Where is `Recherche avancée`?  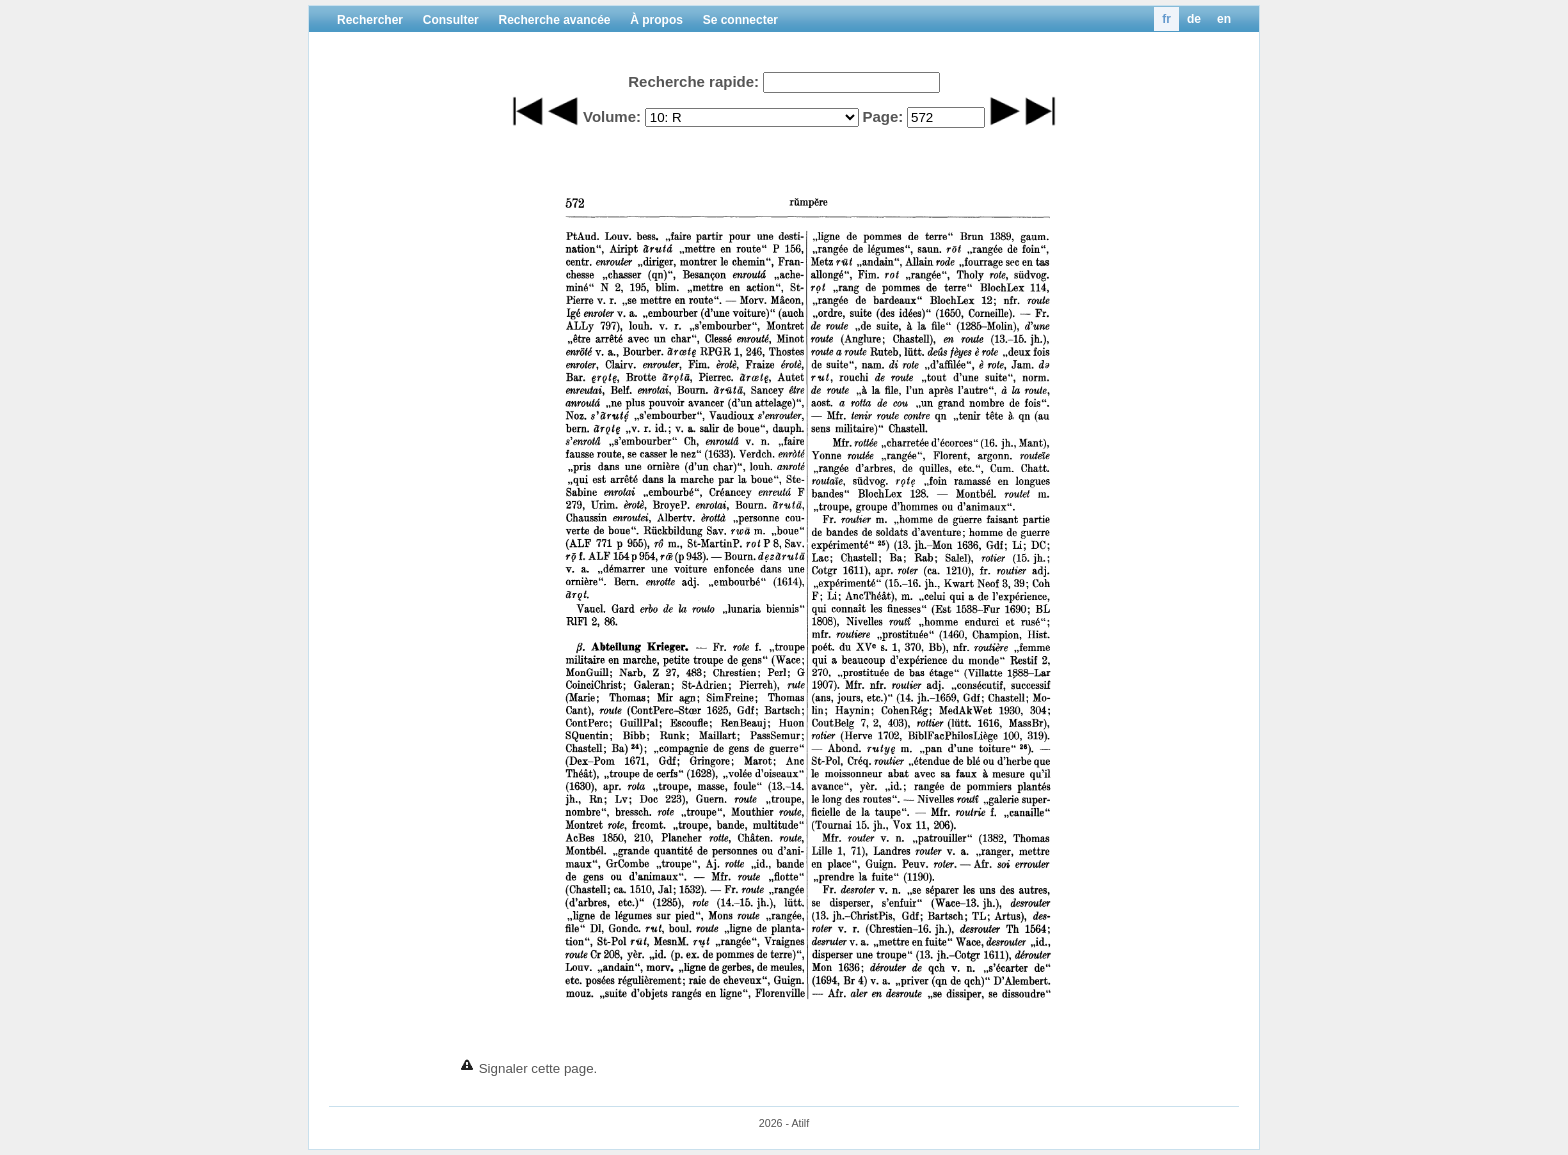
Recherche avancée is located at coordinates (554, 20).